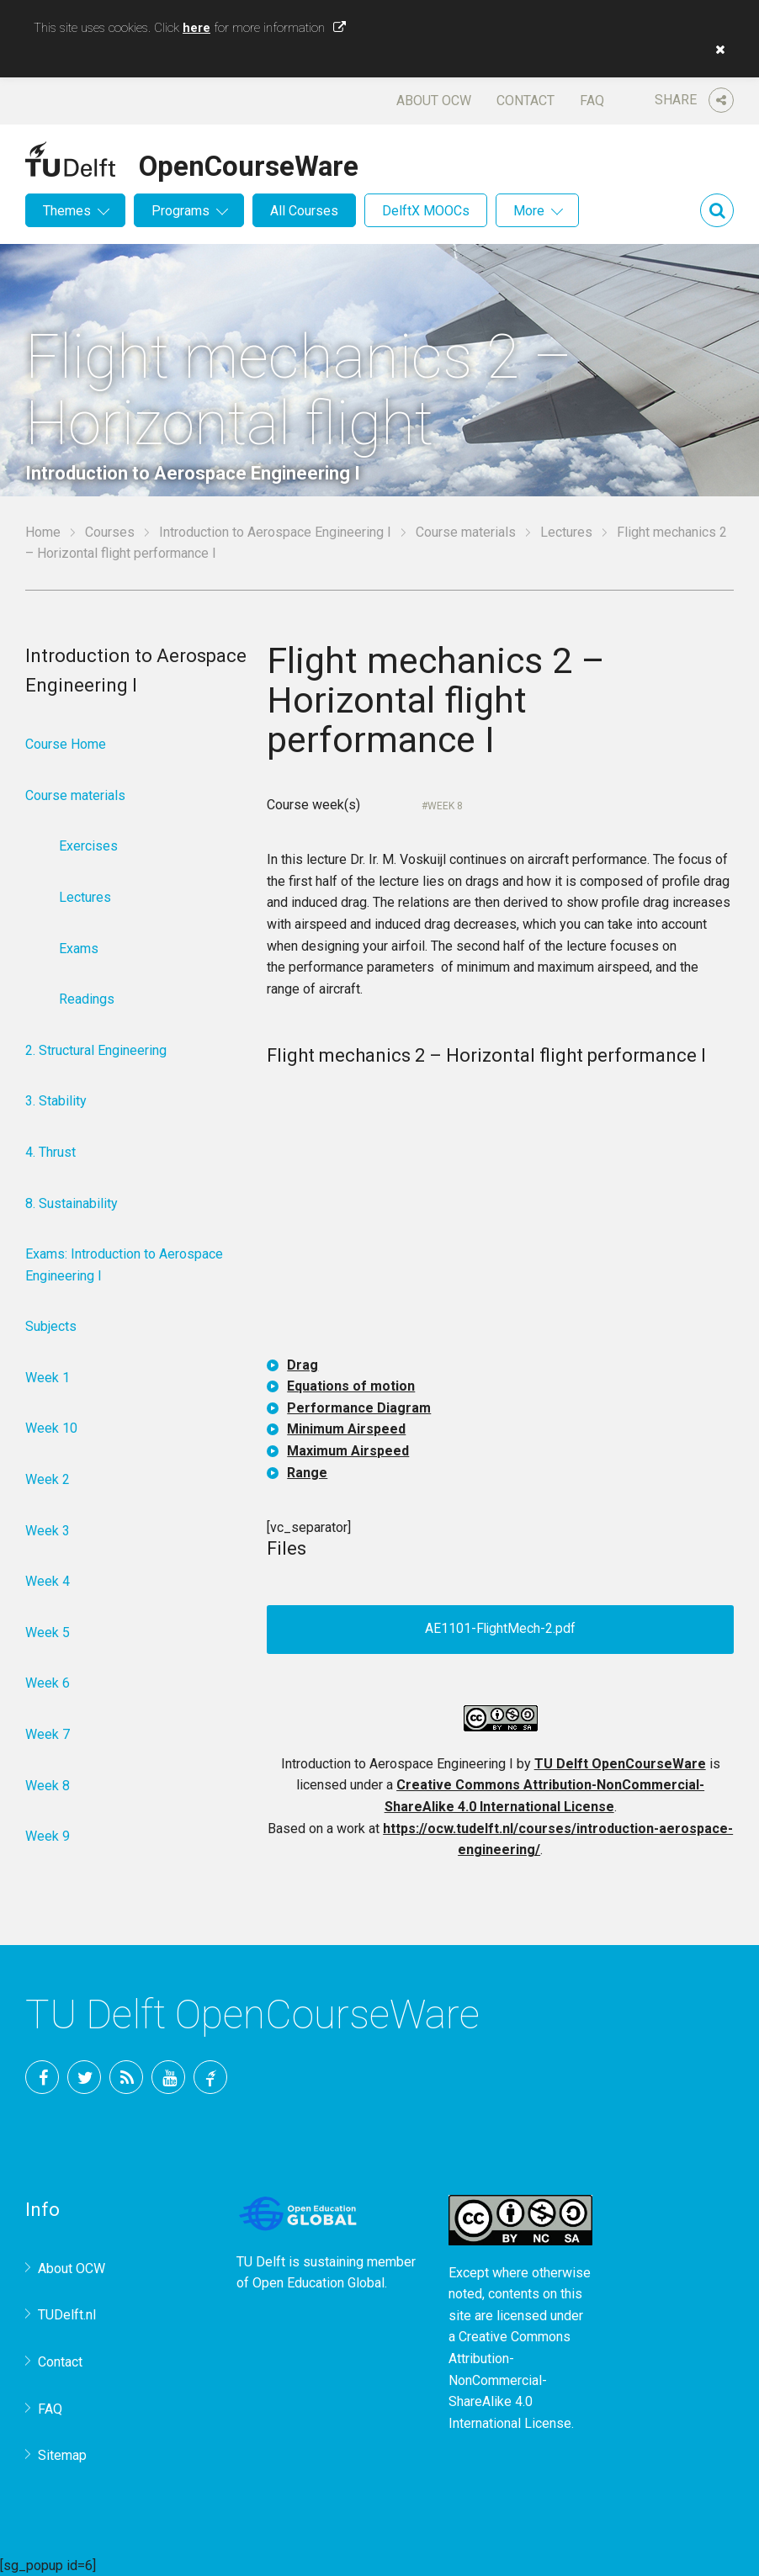  I want to click on Week 1, so click(47, 1378).